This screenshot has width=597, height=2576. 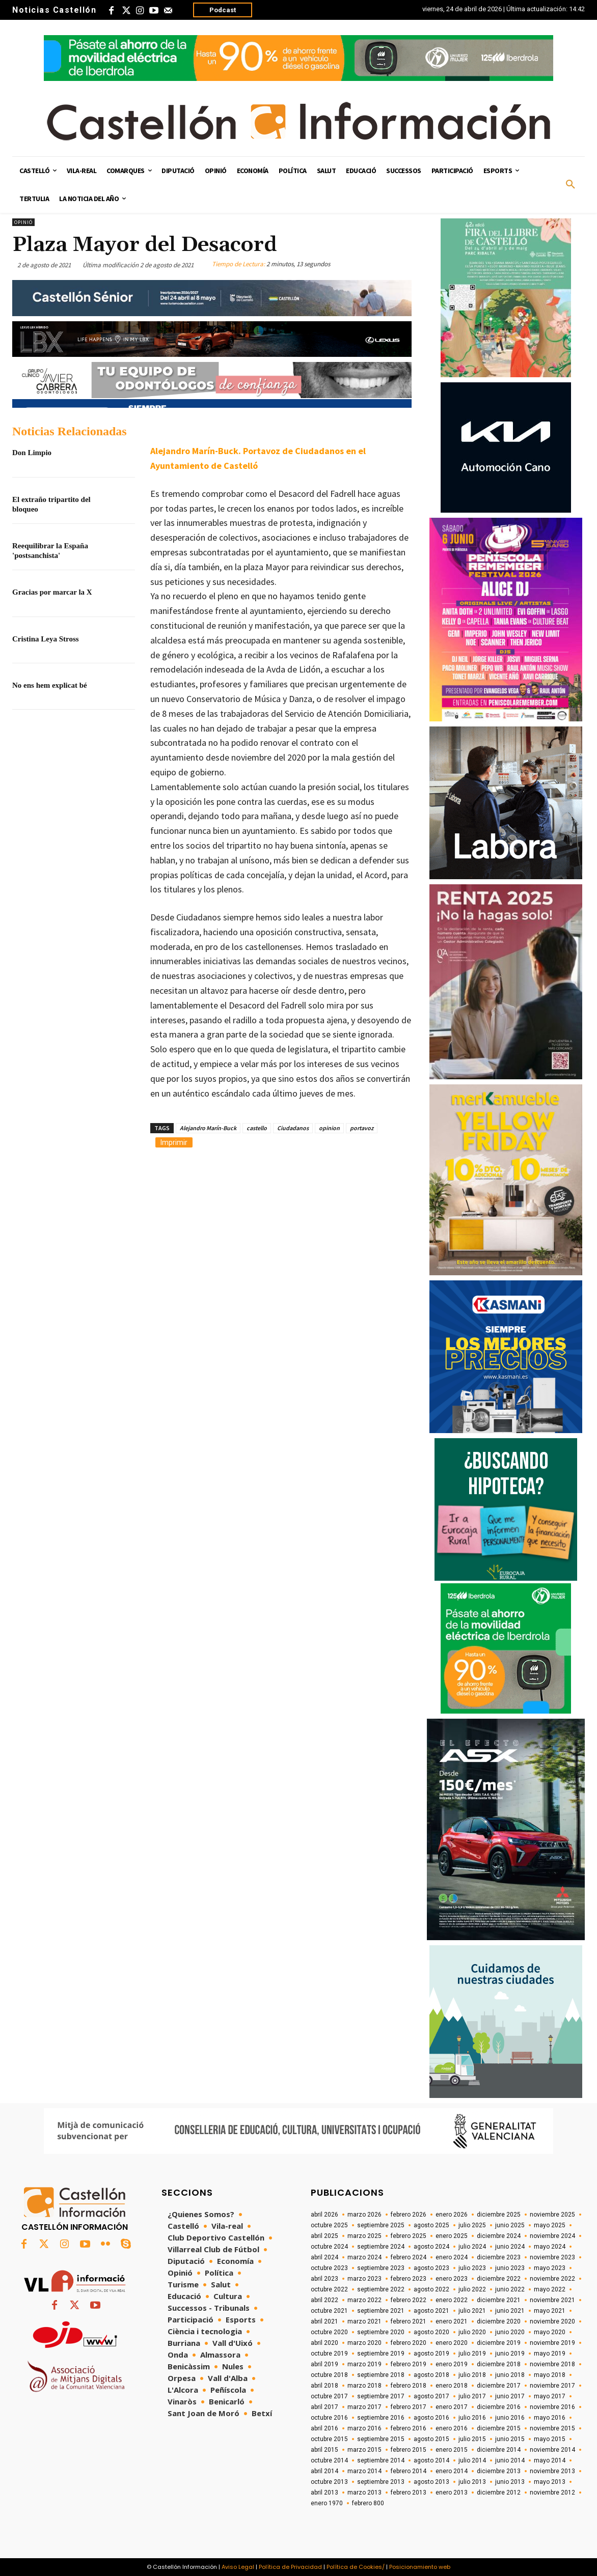 I want to click on enero 2018, so click(x=452, y=2386).